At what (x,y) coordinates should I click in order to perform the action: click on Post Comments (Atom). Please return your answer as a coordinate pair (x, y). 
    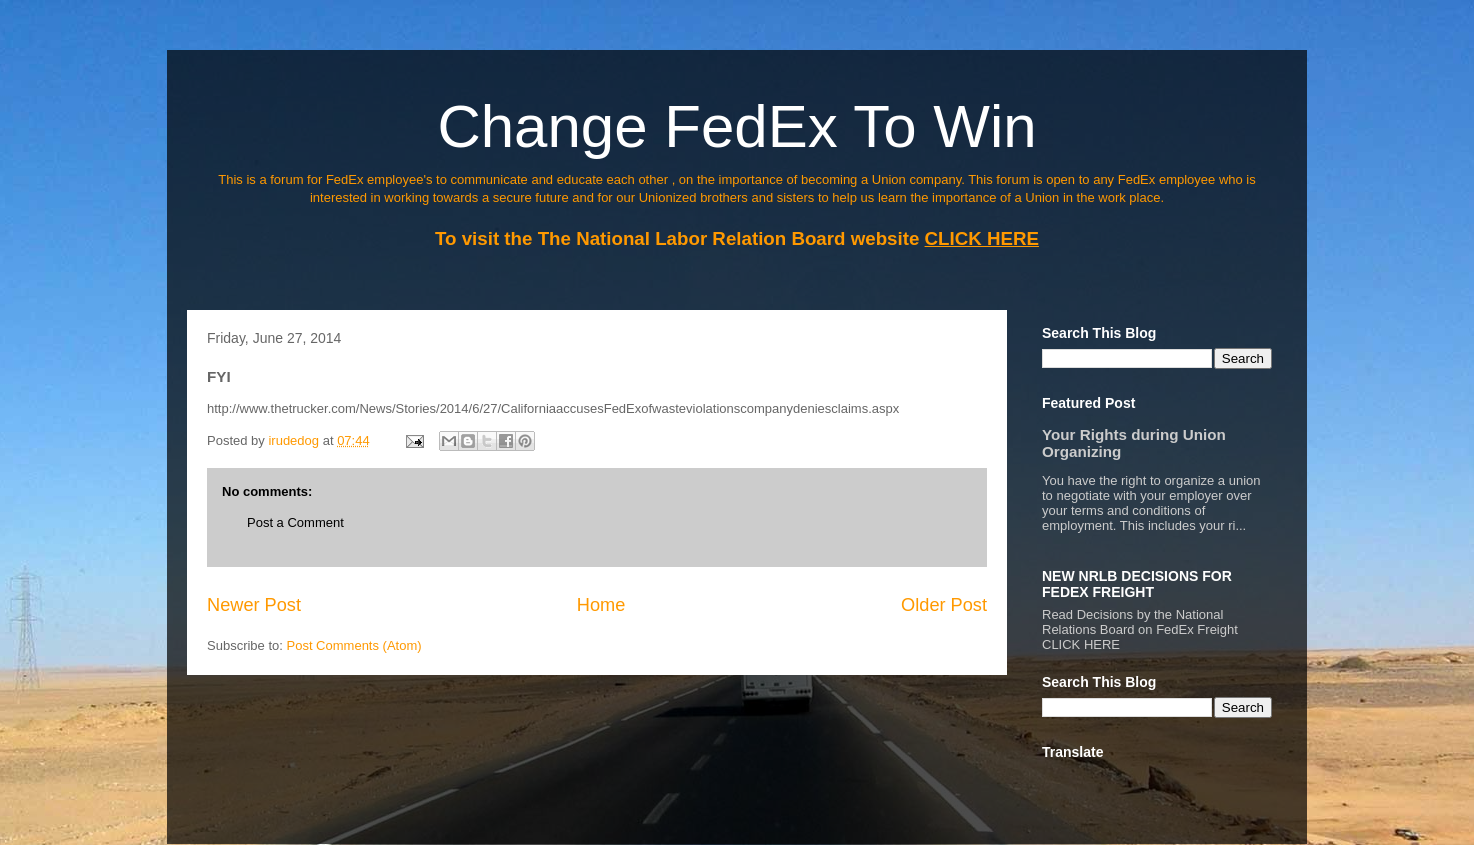
    Looking at the image, I should click on (354, 645).